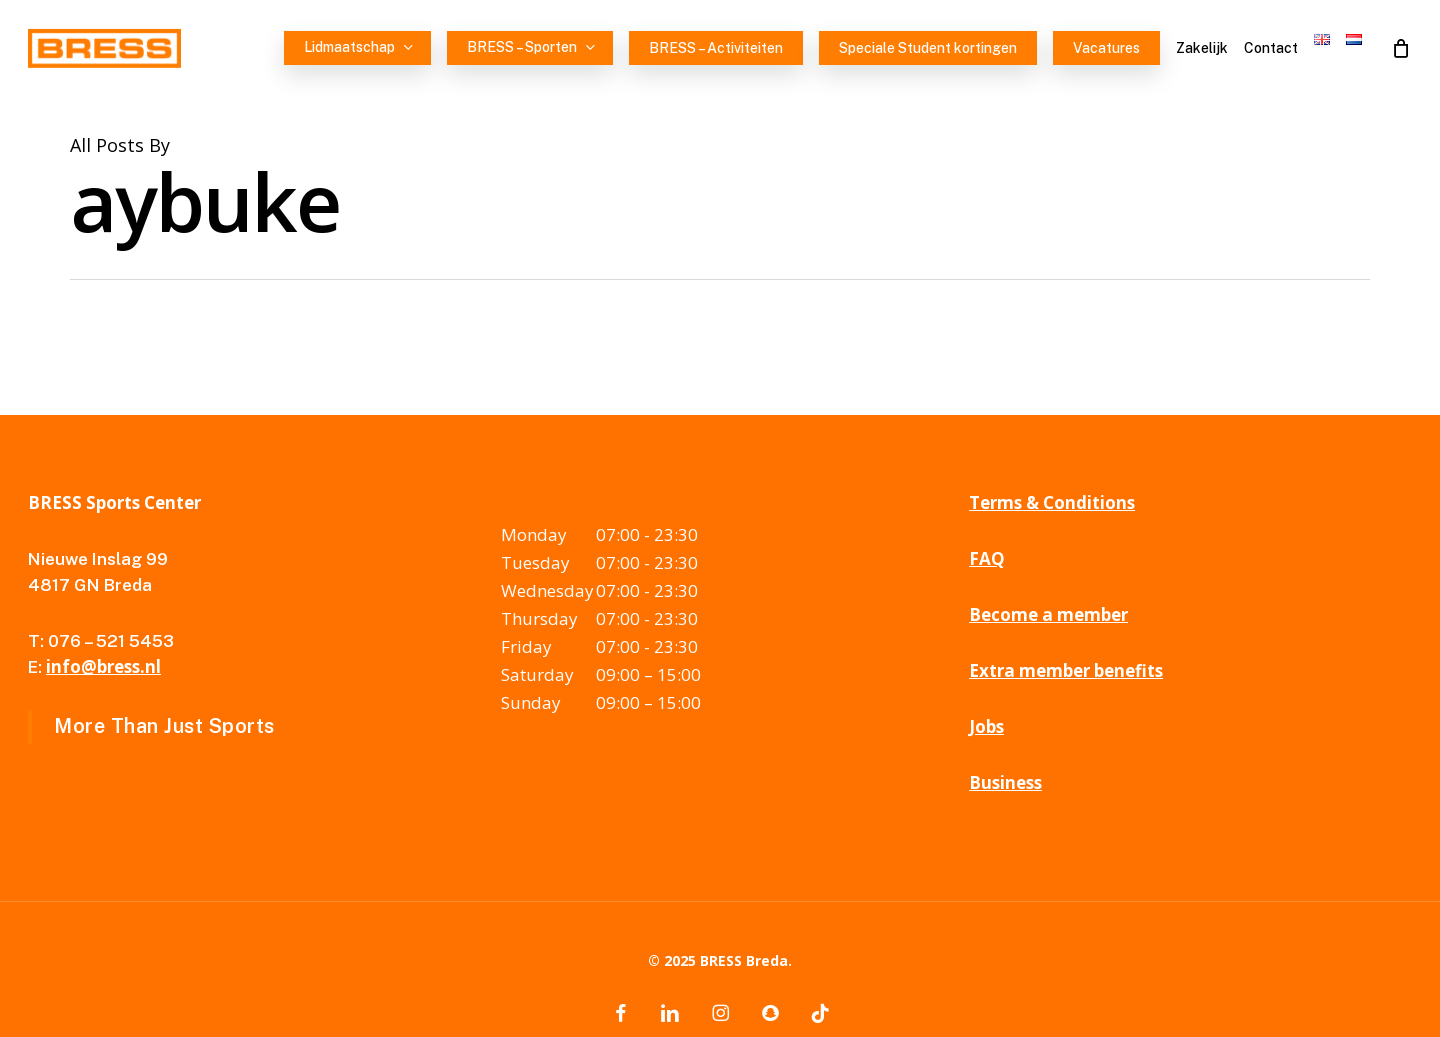 The height and width of the screenshot is (1037, 1440). I want to click on Business, so click(1005, 782).